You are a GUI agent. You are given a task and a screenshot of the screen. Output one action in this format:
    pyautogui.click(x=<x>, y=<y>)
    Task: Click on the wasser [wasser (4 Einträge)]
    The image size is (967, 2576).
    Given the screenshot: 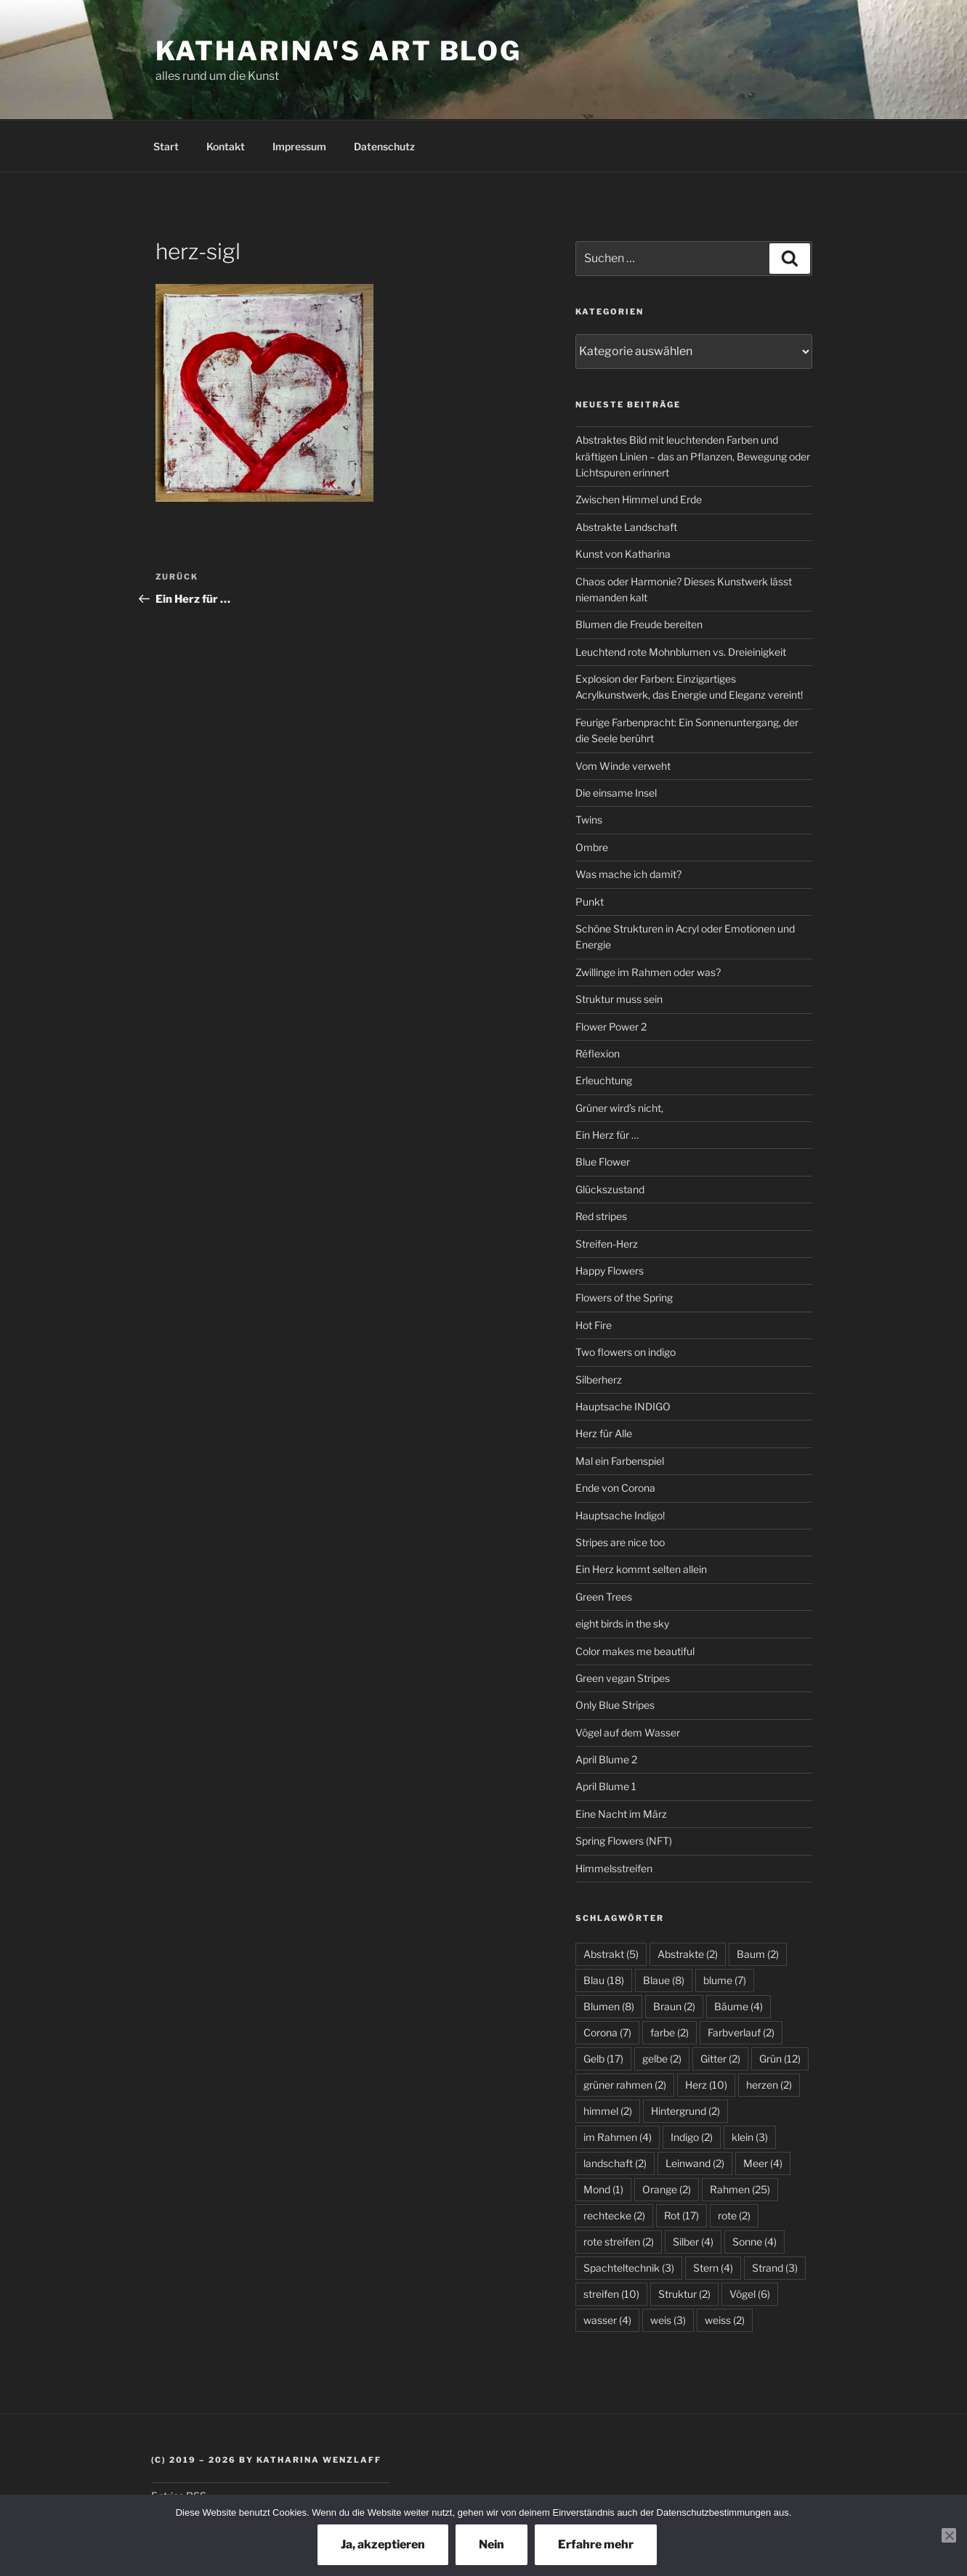 What is the action you would take?
    pyautogui.click(x=607, y=2320)
    